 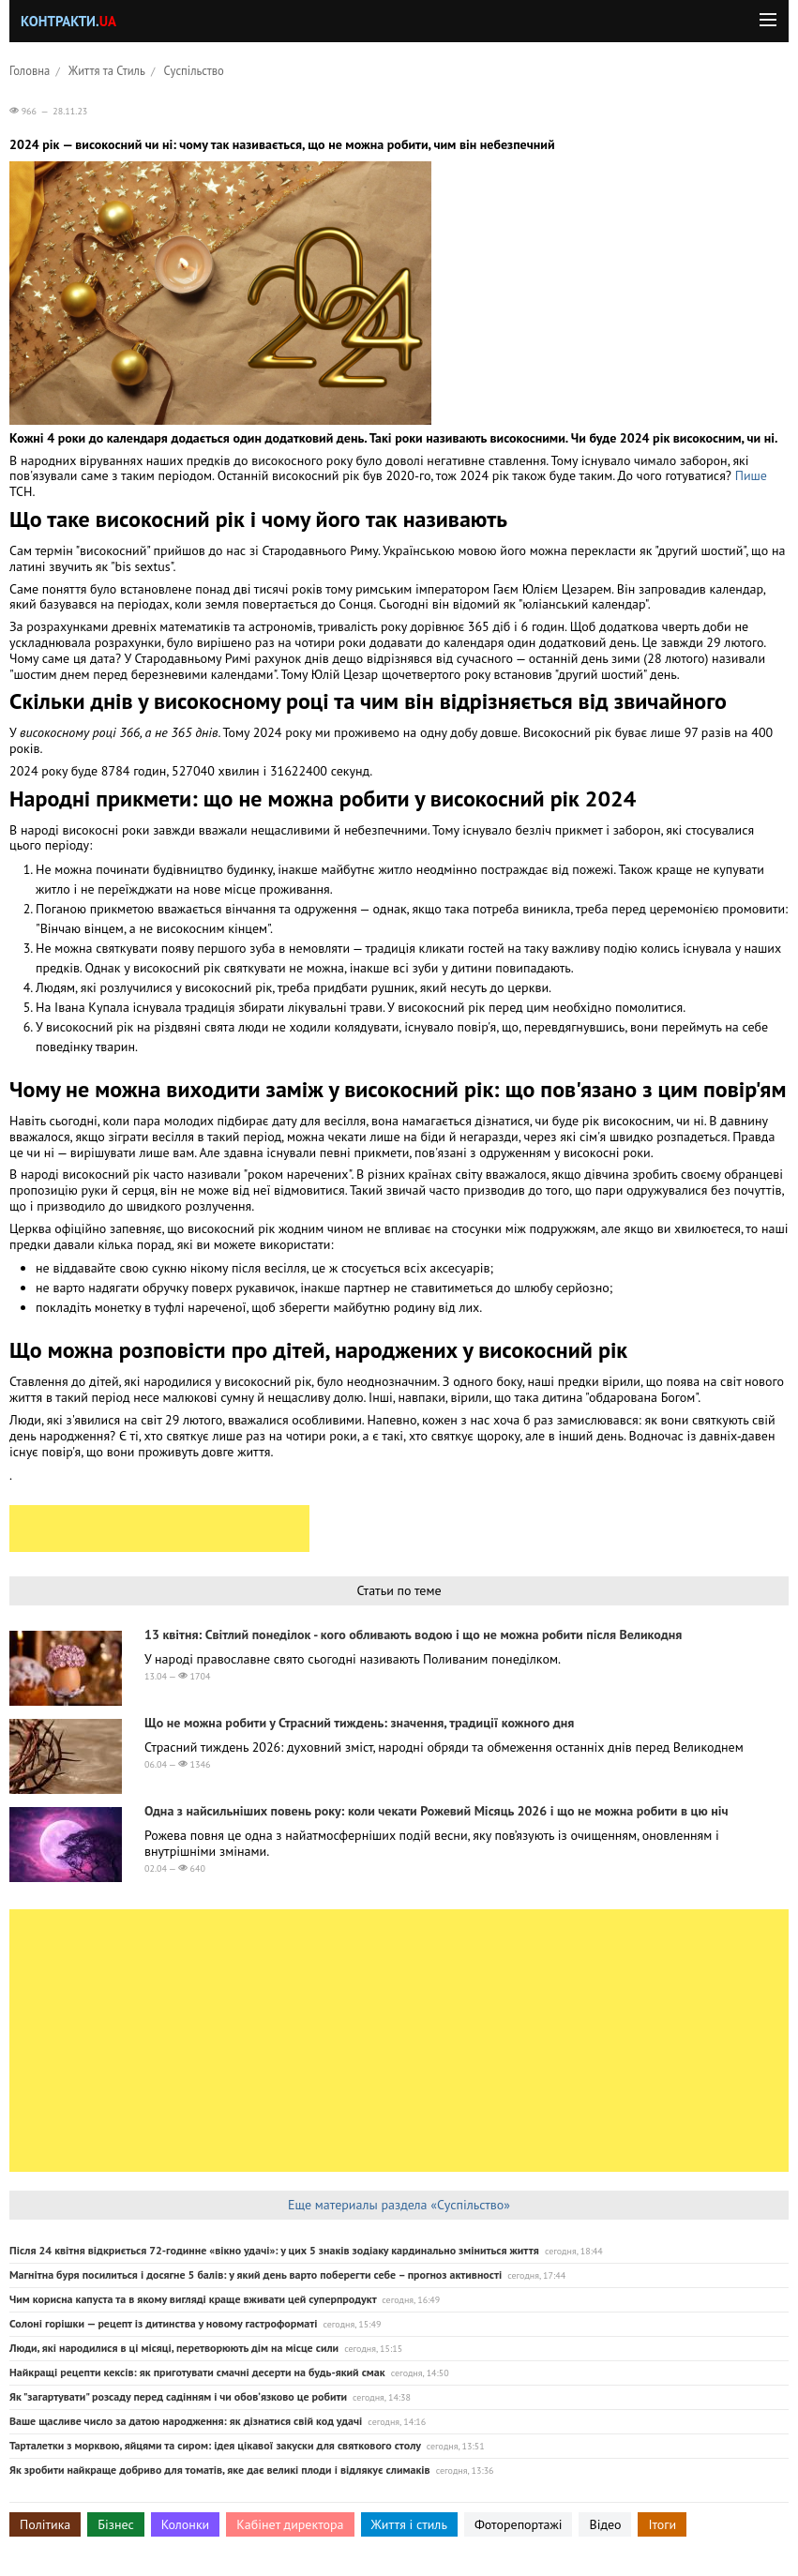 I want to click on Люди, які народилися в ці місяці, перетворюють дім на місце сили, so click(x=174, y=2348).